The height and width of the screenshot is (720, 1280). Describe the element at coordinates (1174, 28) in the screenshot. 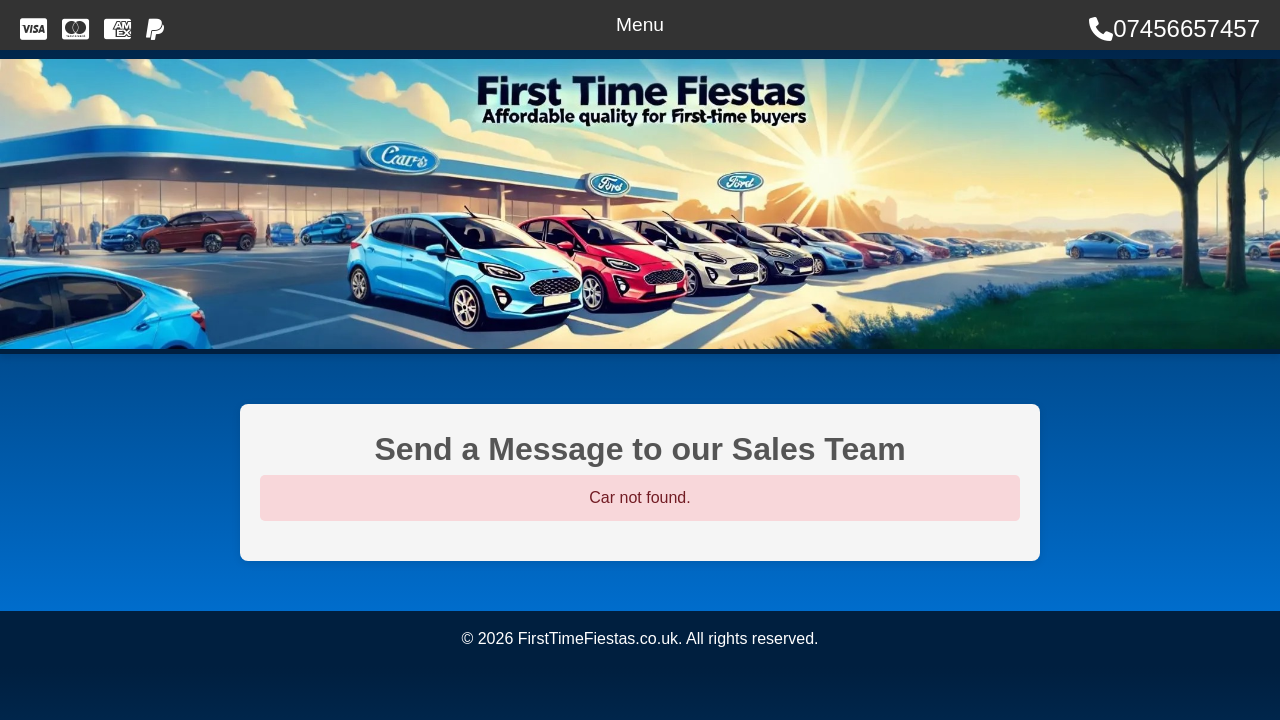

I see `07456657457 [Call Us]` at that location.